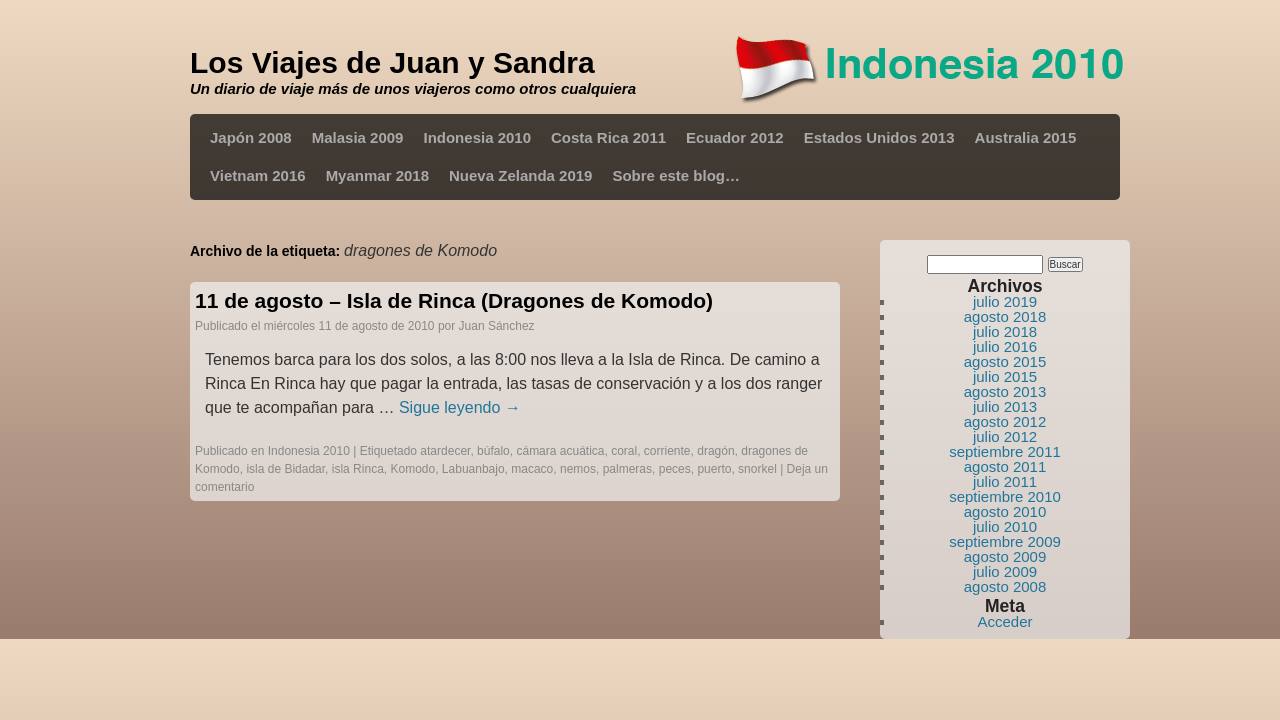  I want to click on agosto 2013, so click(1005, 391).